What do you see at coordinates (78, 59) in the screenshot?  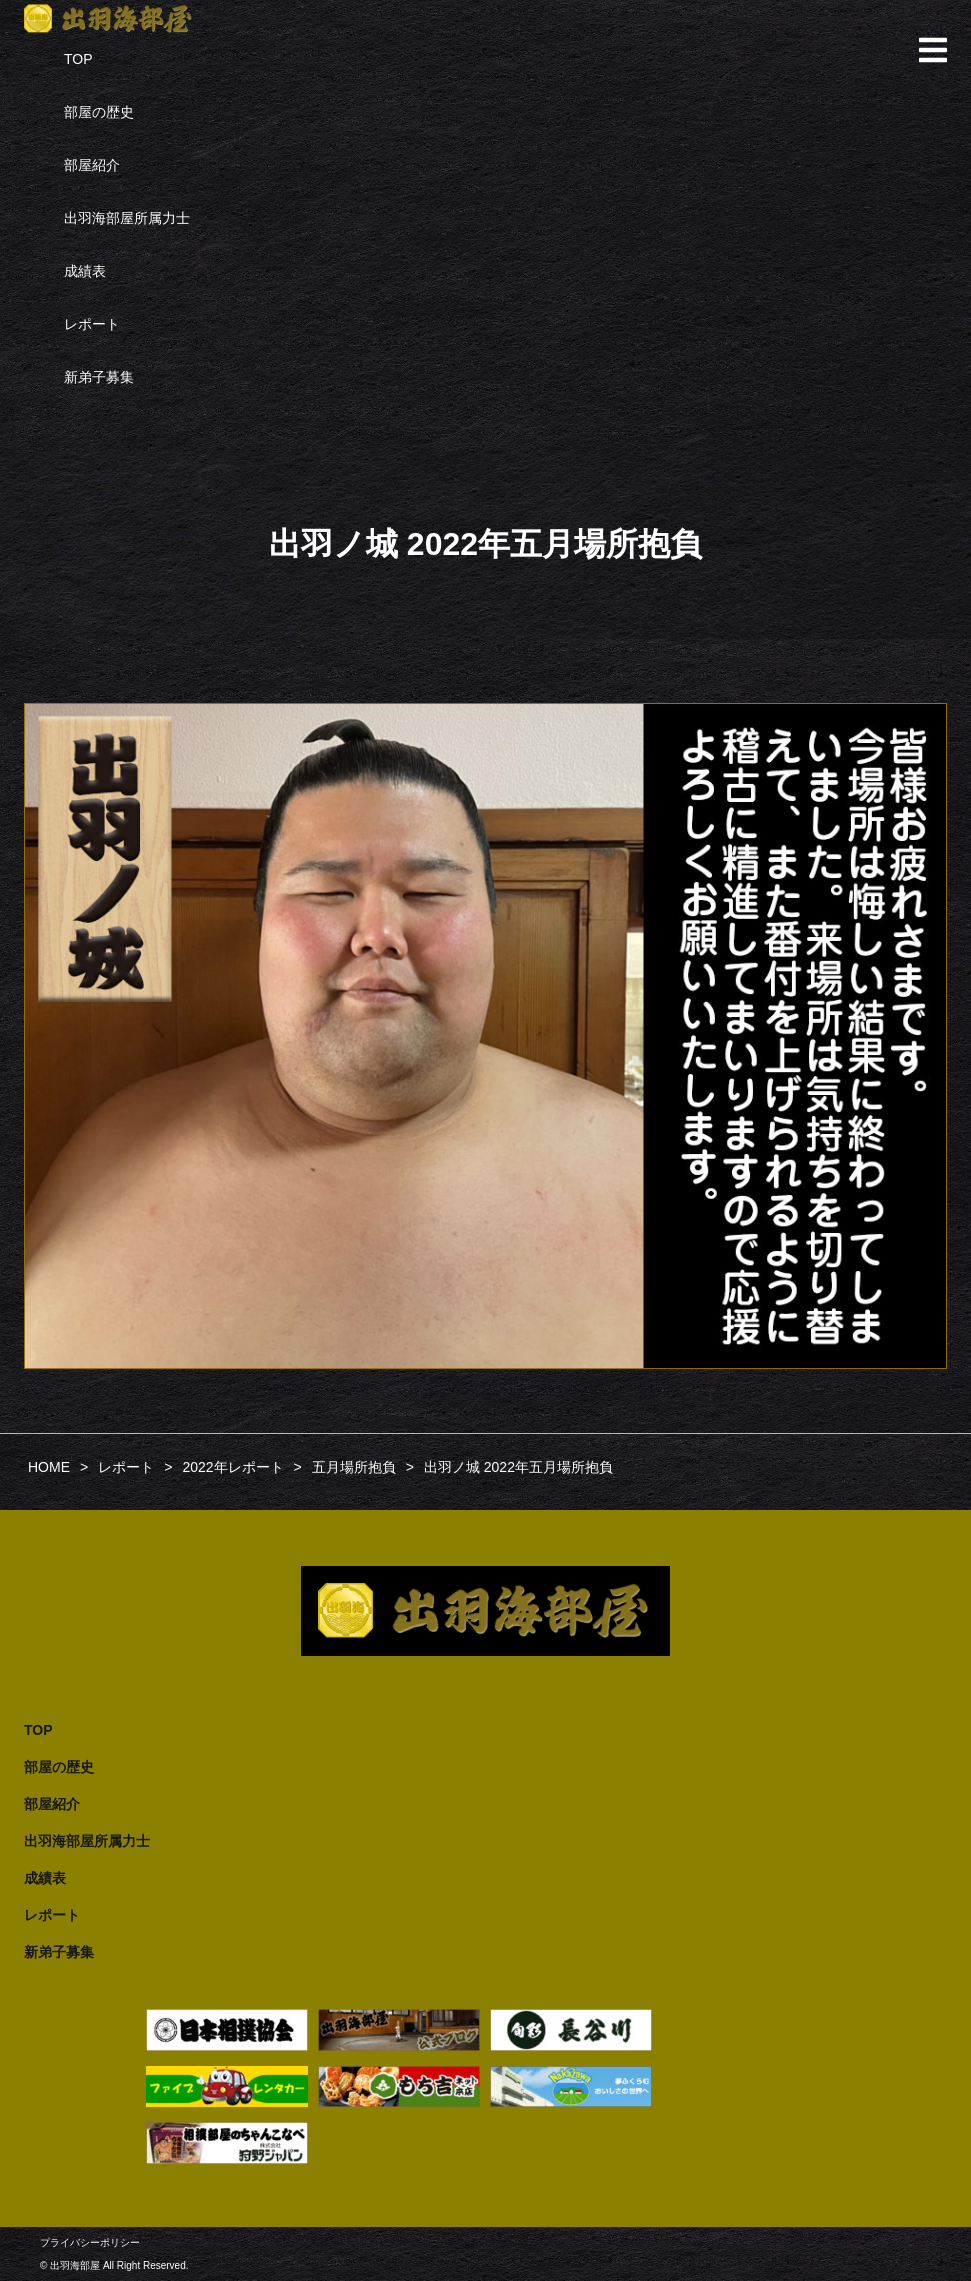 I see `TOP` at bounding box center [78, 59].